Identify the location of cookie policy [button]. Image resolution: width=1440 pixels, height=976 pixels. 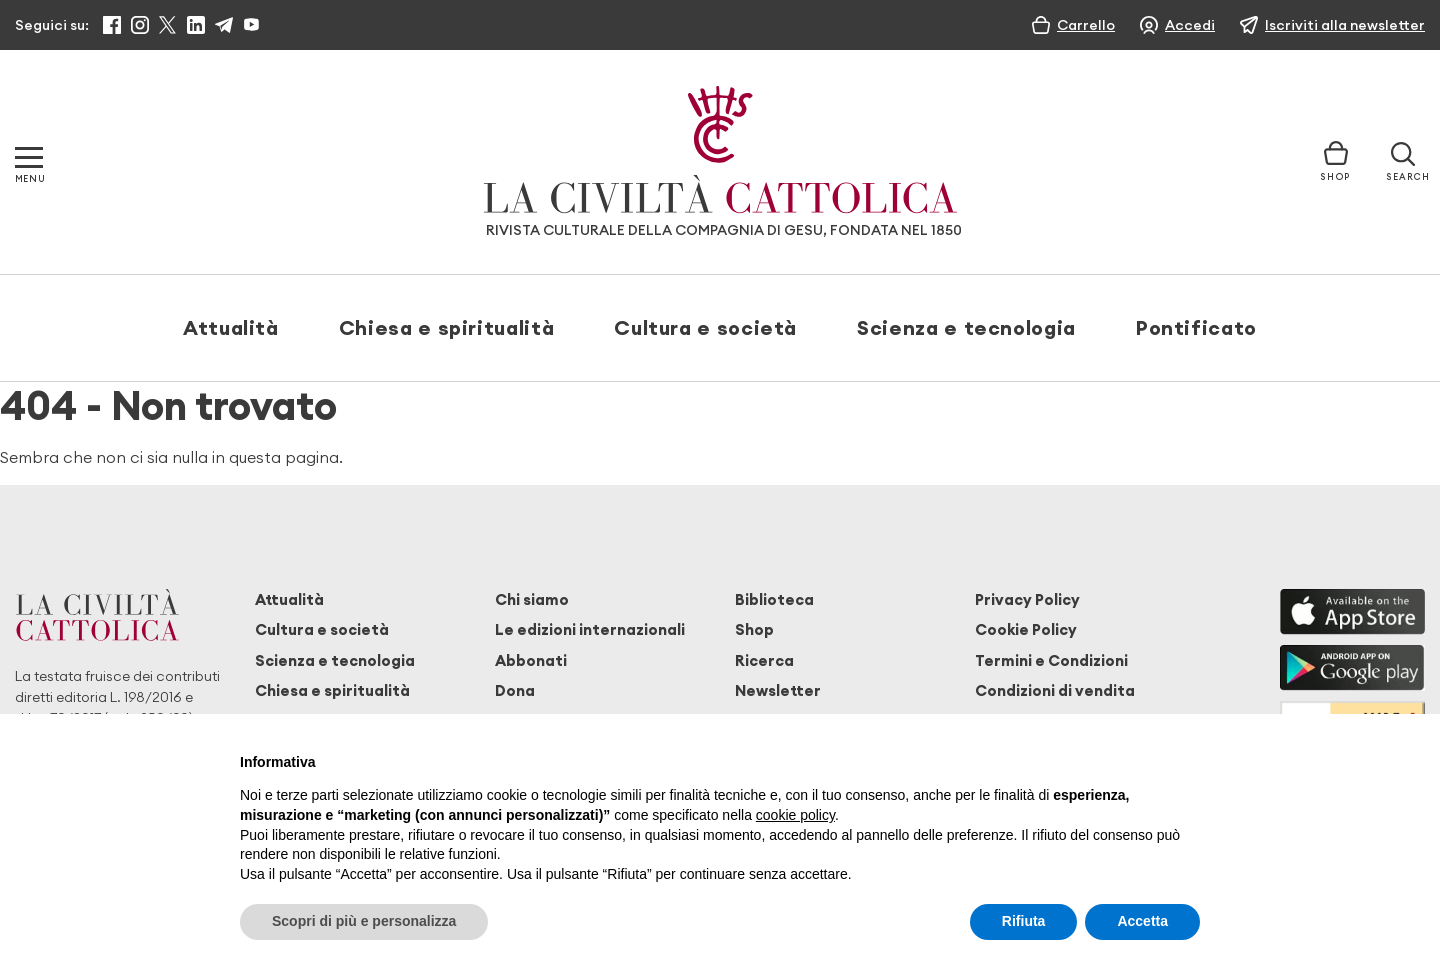
(795, 815).